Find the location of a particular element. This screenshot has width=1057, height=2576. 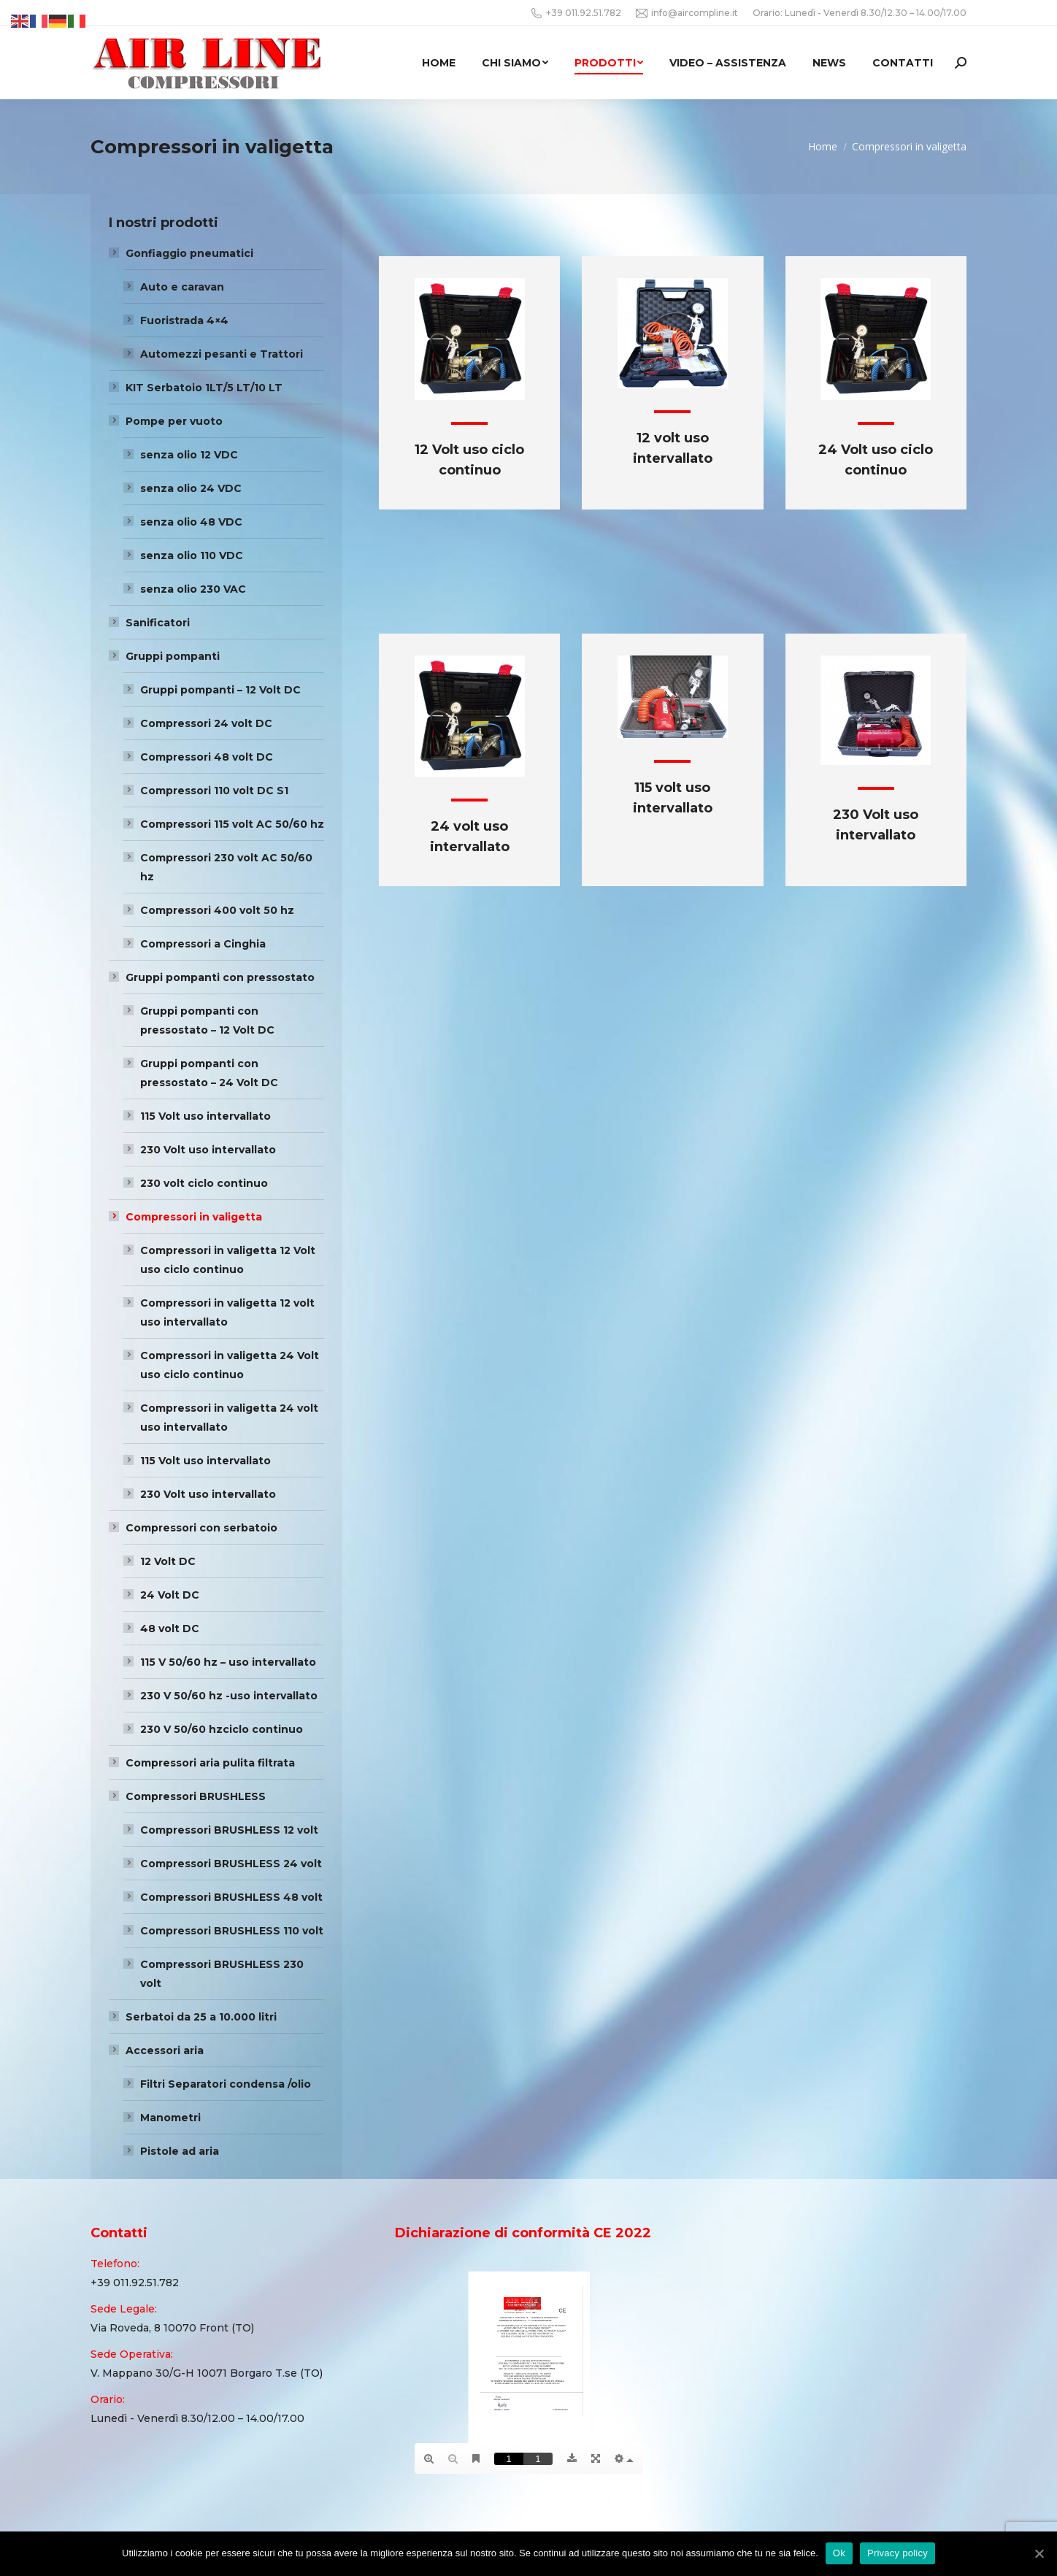

senza olio 230 VAC is located at coordinates (193, 589).